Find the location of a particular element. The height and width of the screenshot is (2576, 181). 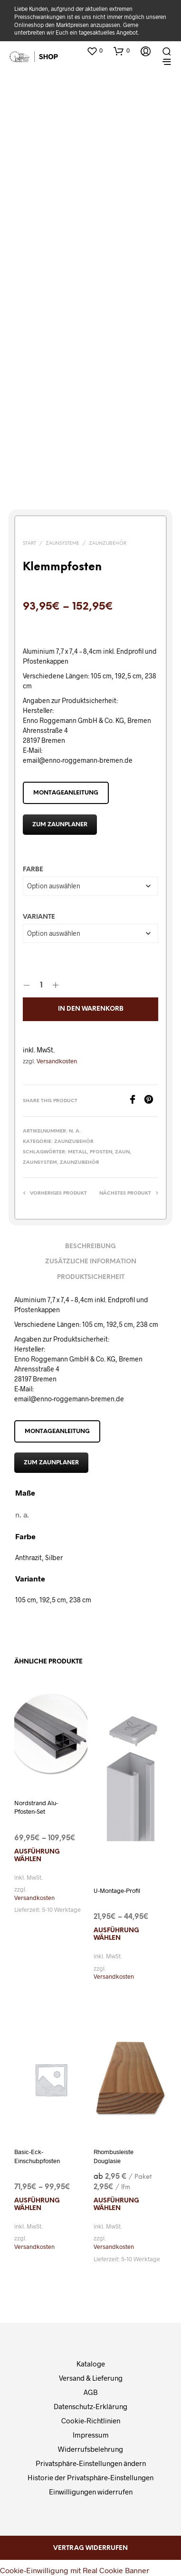

Vertrag widerrufen is located at coordinates (90, 2548).